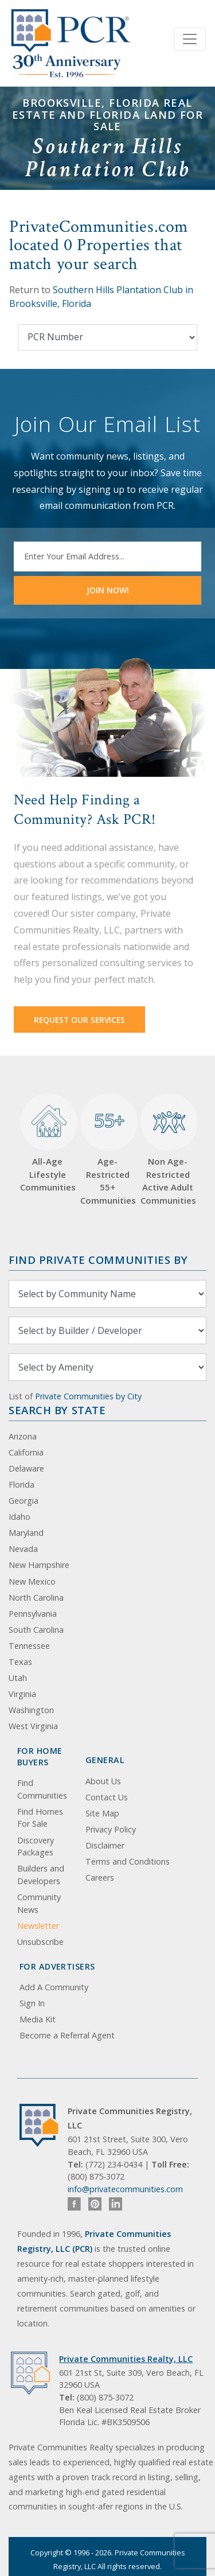 The height and width of the screenshot is (2576, 215). I want to click on Florida, so click(21, 1484).